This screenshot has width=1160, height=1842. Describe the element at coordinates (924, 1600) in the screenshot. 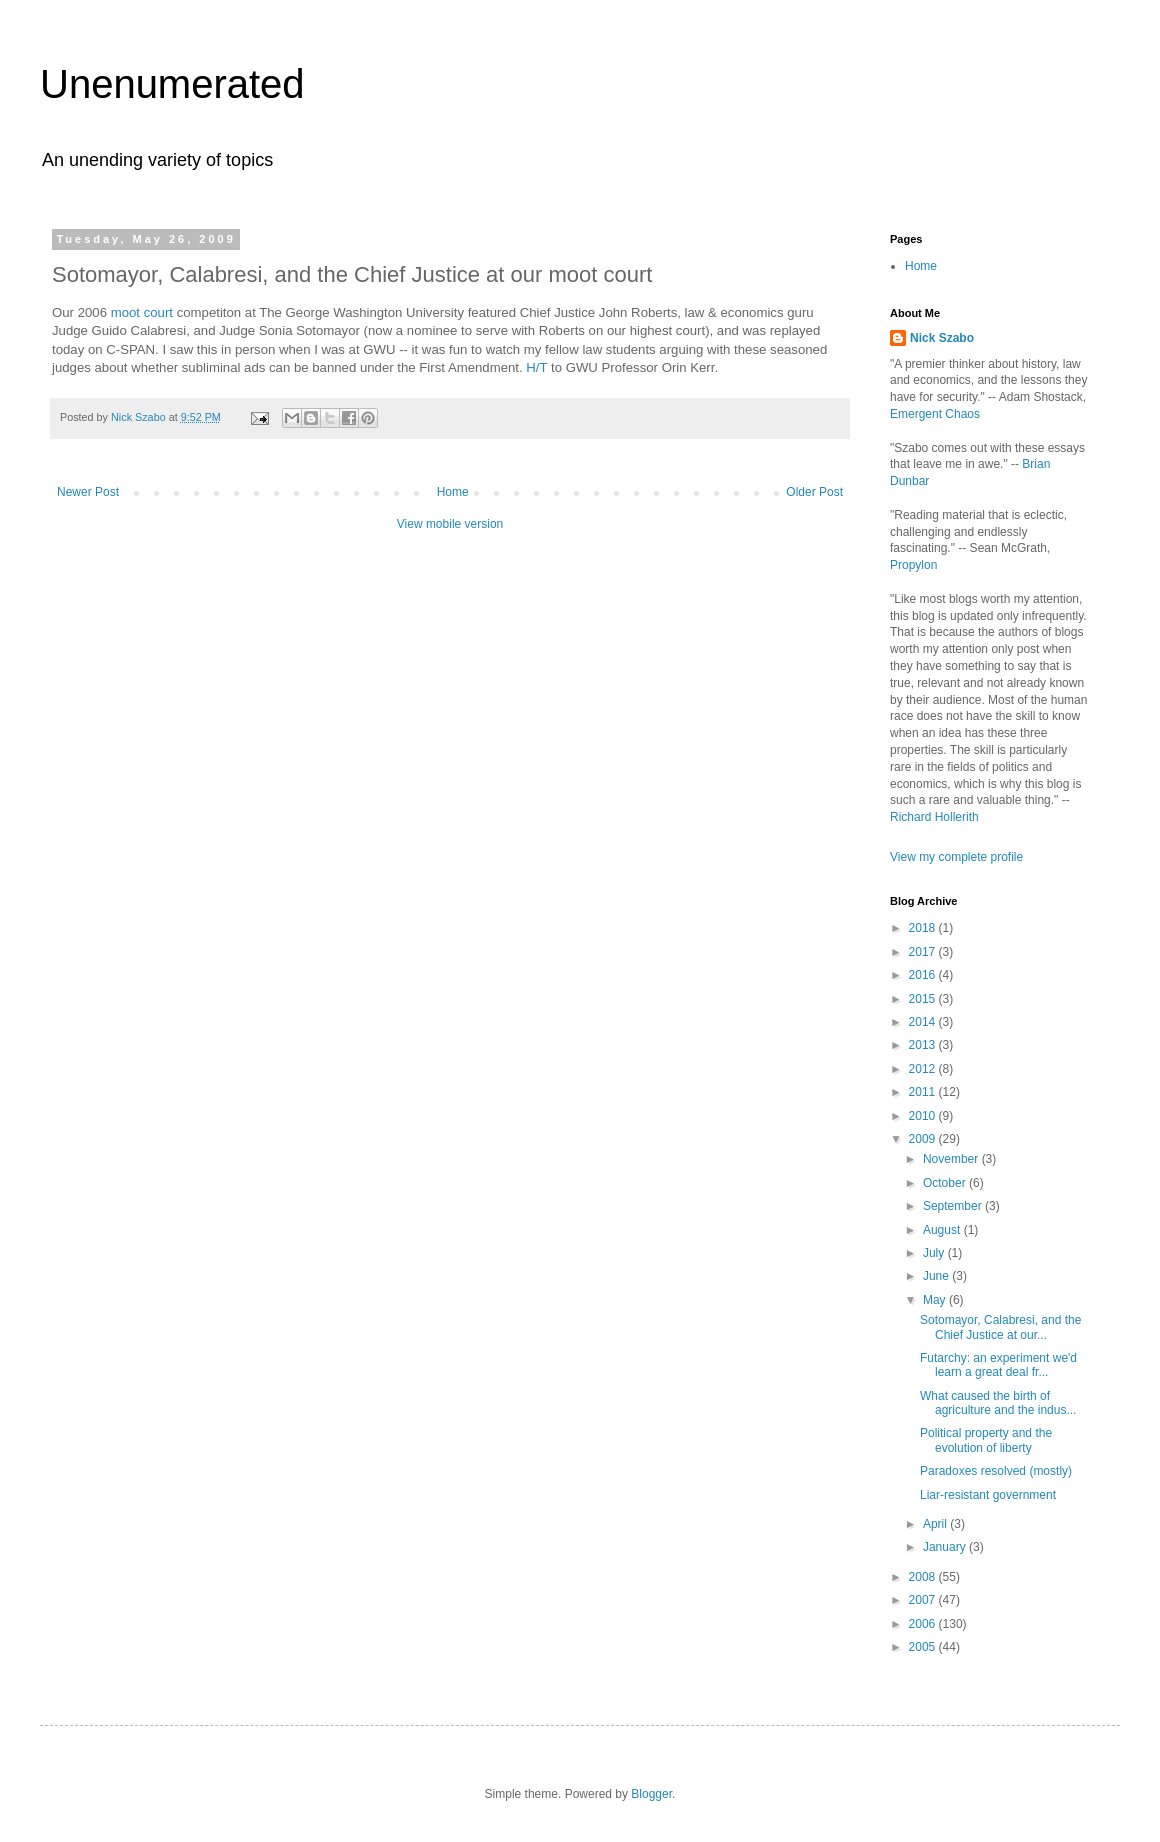

I see `2007` at that location.